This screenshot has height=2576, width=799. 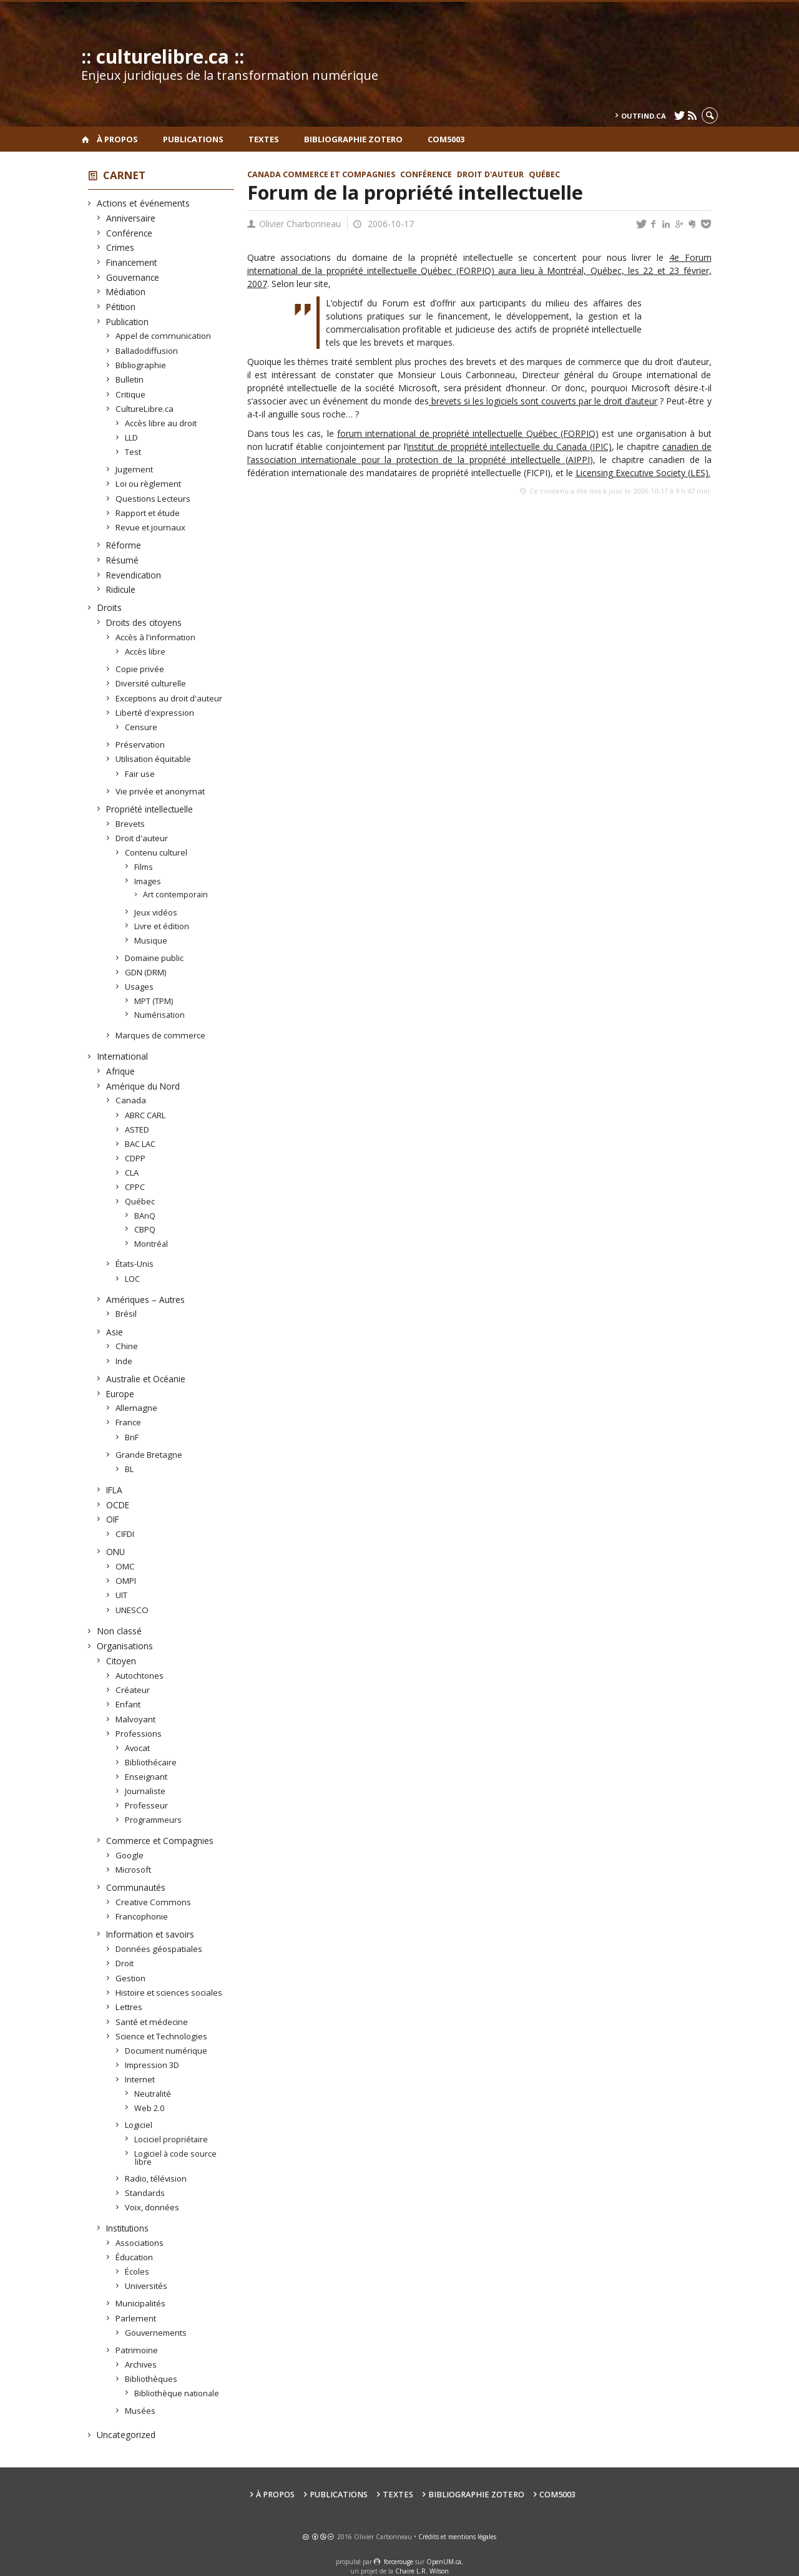 I want to click on Olivier Charbonneau, so click(x=300, y=224).